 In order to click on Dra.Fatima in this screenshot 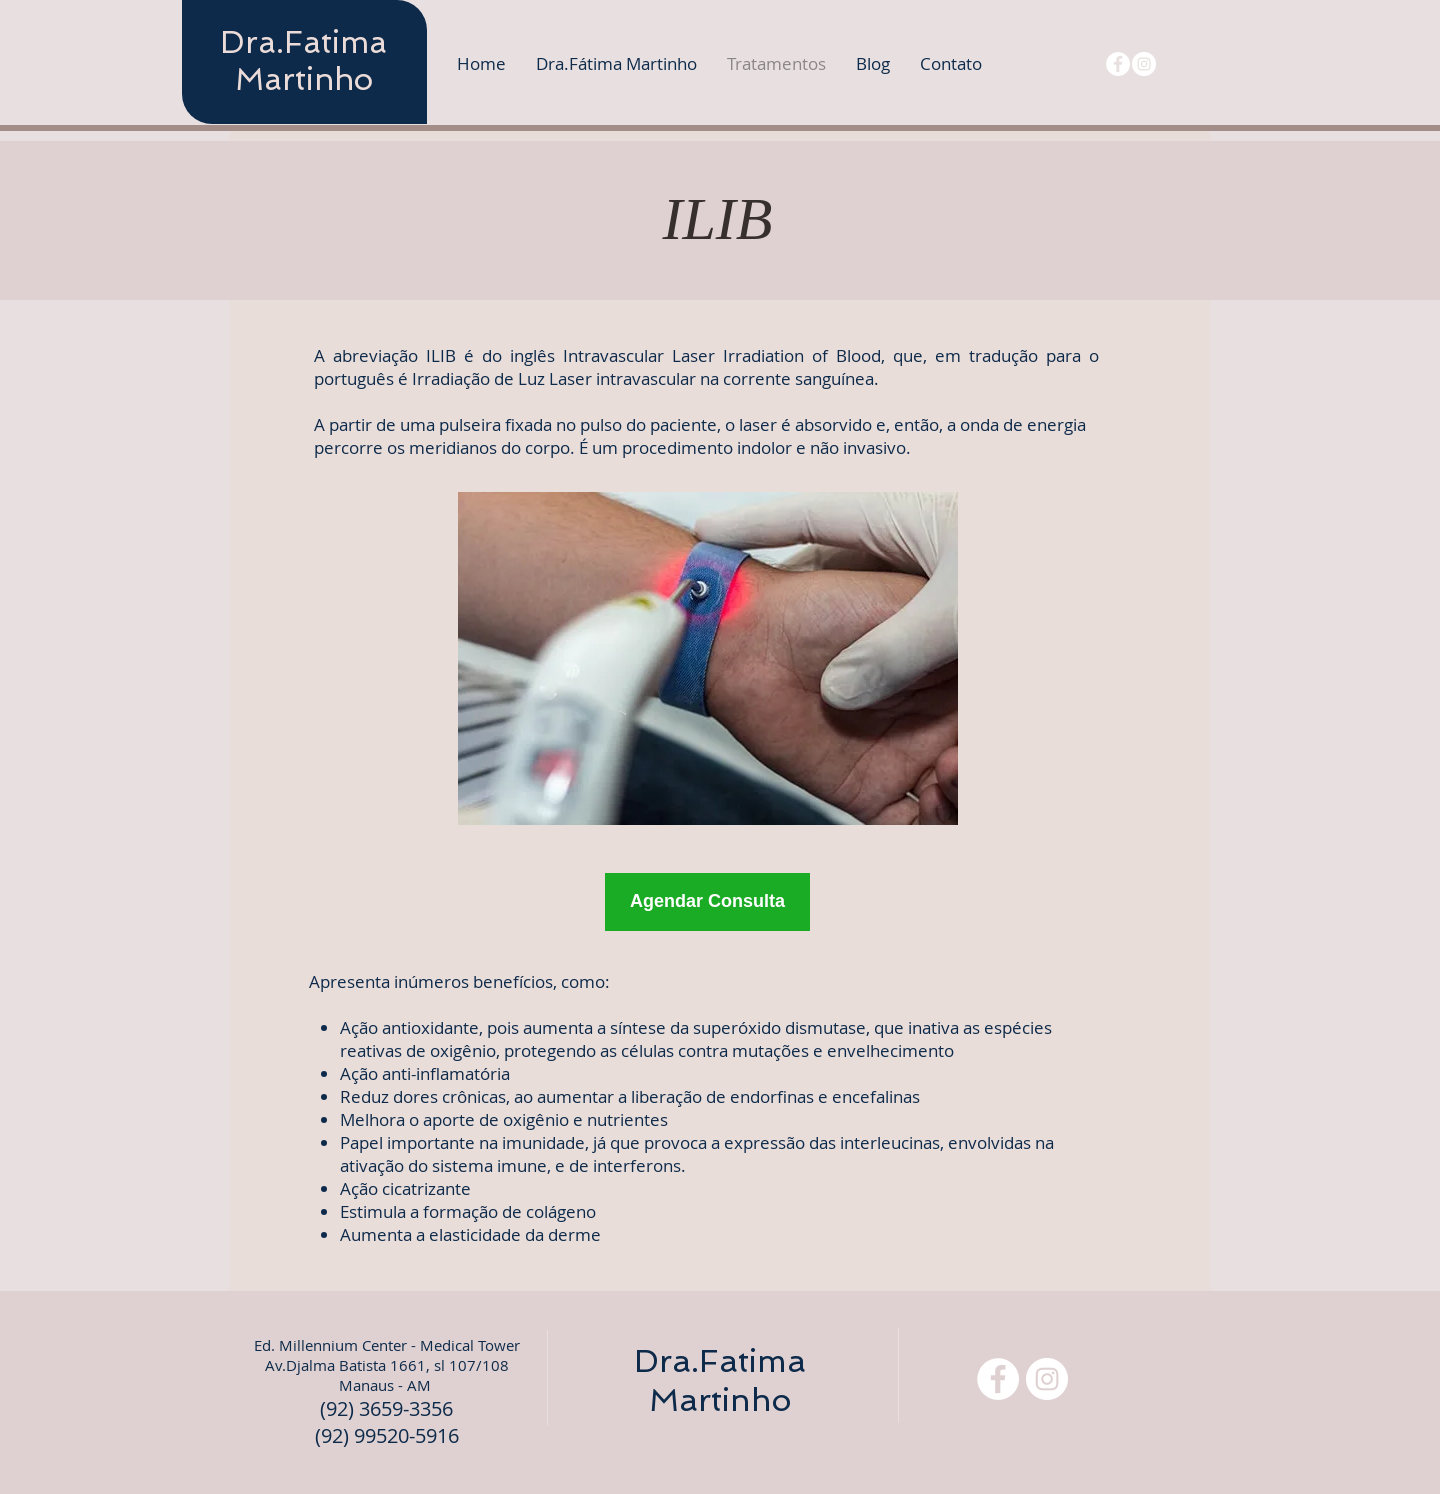, I will do `click(303, 42)`.